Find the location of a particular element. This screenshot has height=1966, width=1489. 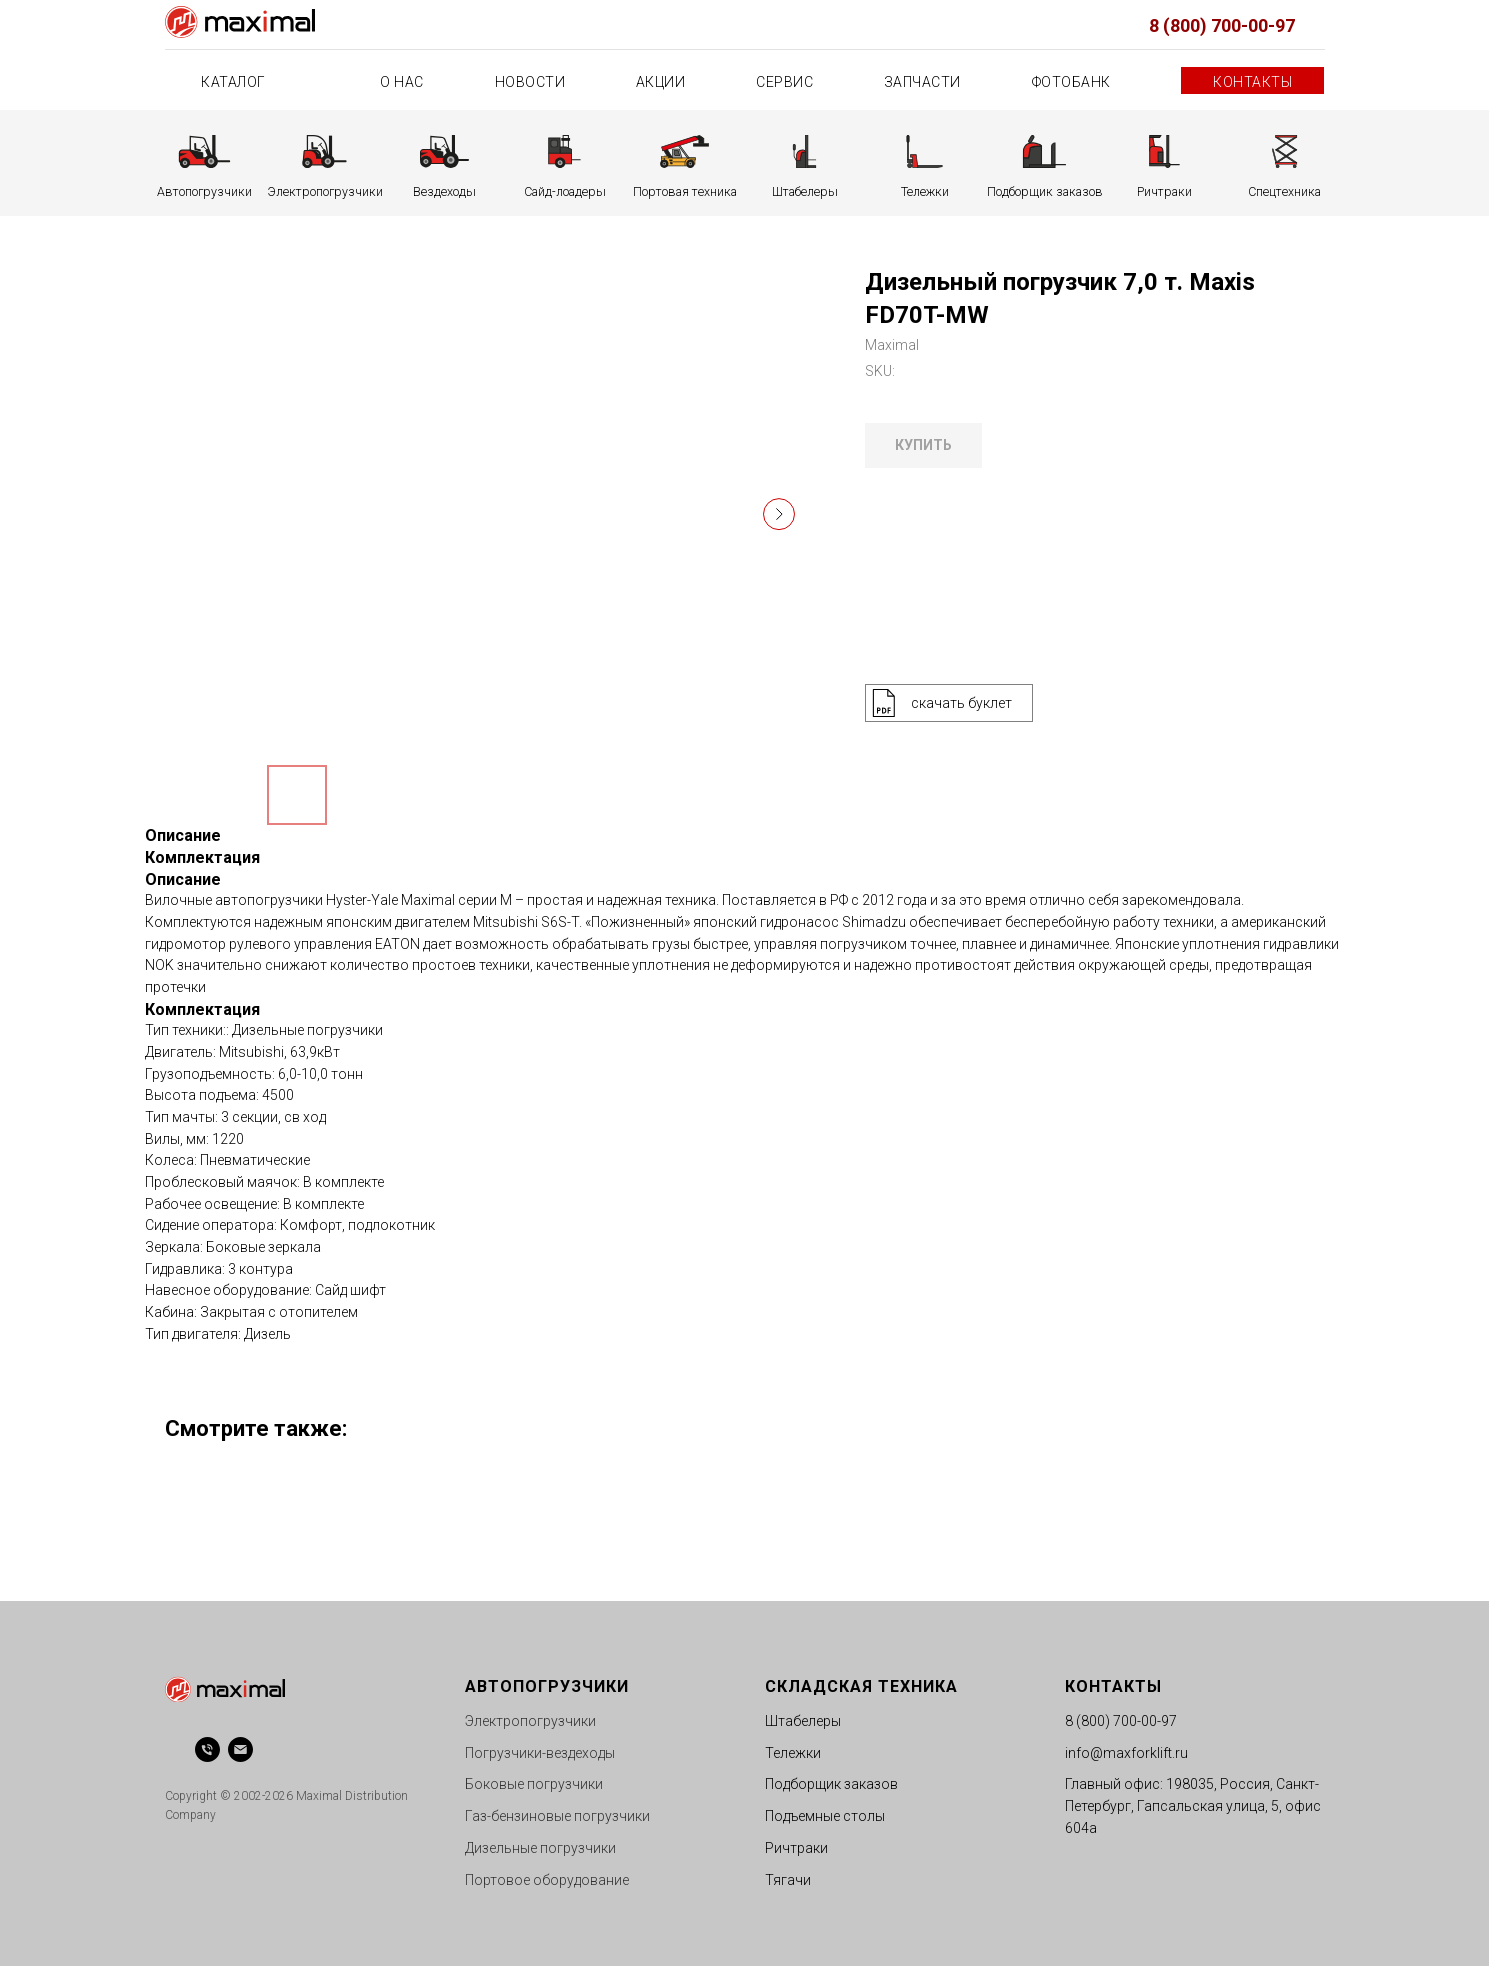

Ричтраки is located at coordinates (796, 1848).